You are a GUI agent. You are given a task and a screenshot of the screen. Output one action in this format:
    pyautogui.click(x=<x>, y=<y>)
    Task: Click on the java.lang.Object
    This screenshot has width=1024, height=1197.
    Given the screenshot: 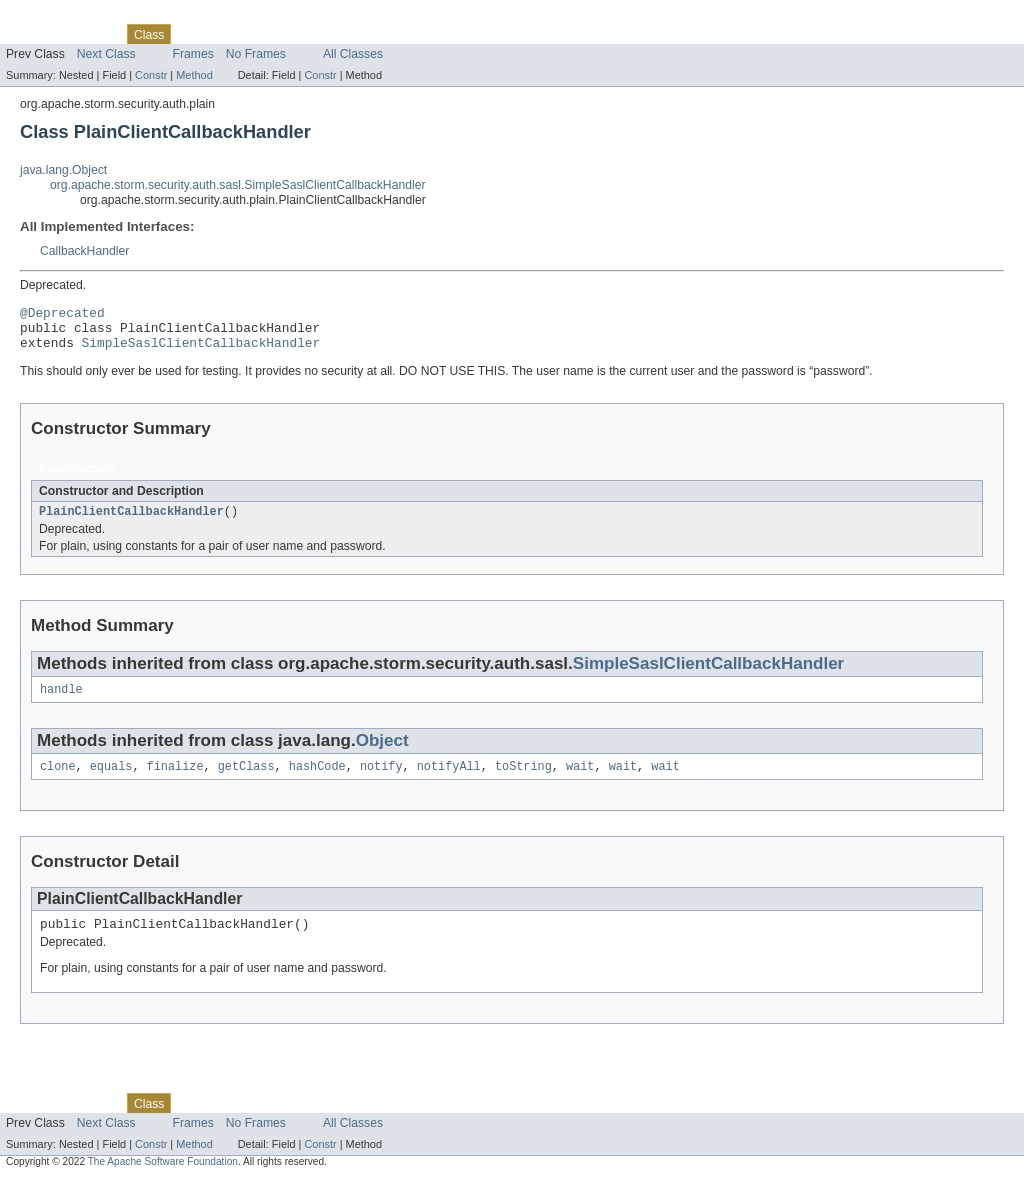 What is the action you would take?
    pyautogui.click(x=63, y=170)
    